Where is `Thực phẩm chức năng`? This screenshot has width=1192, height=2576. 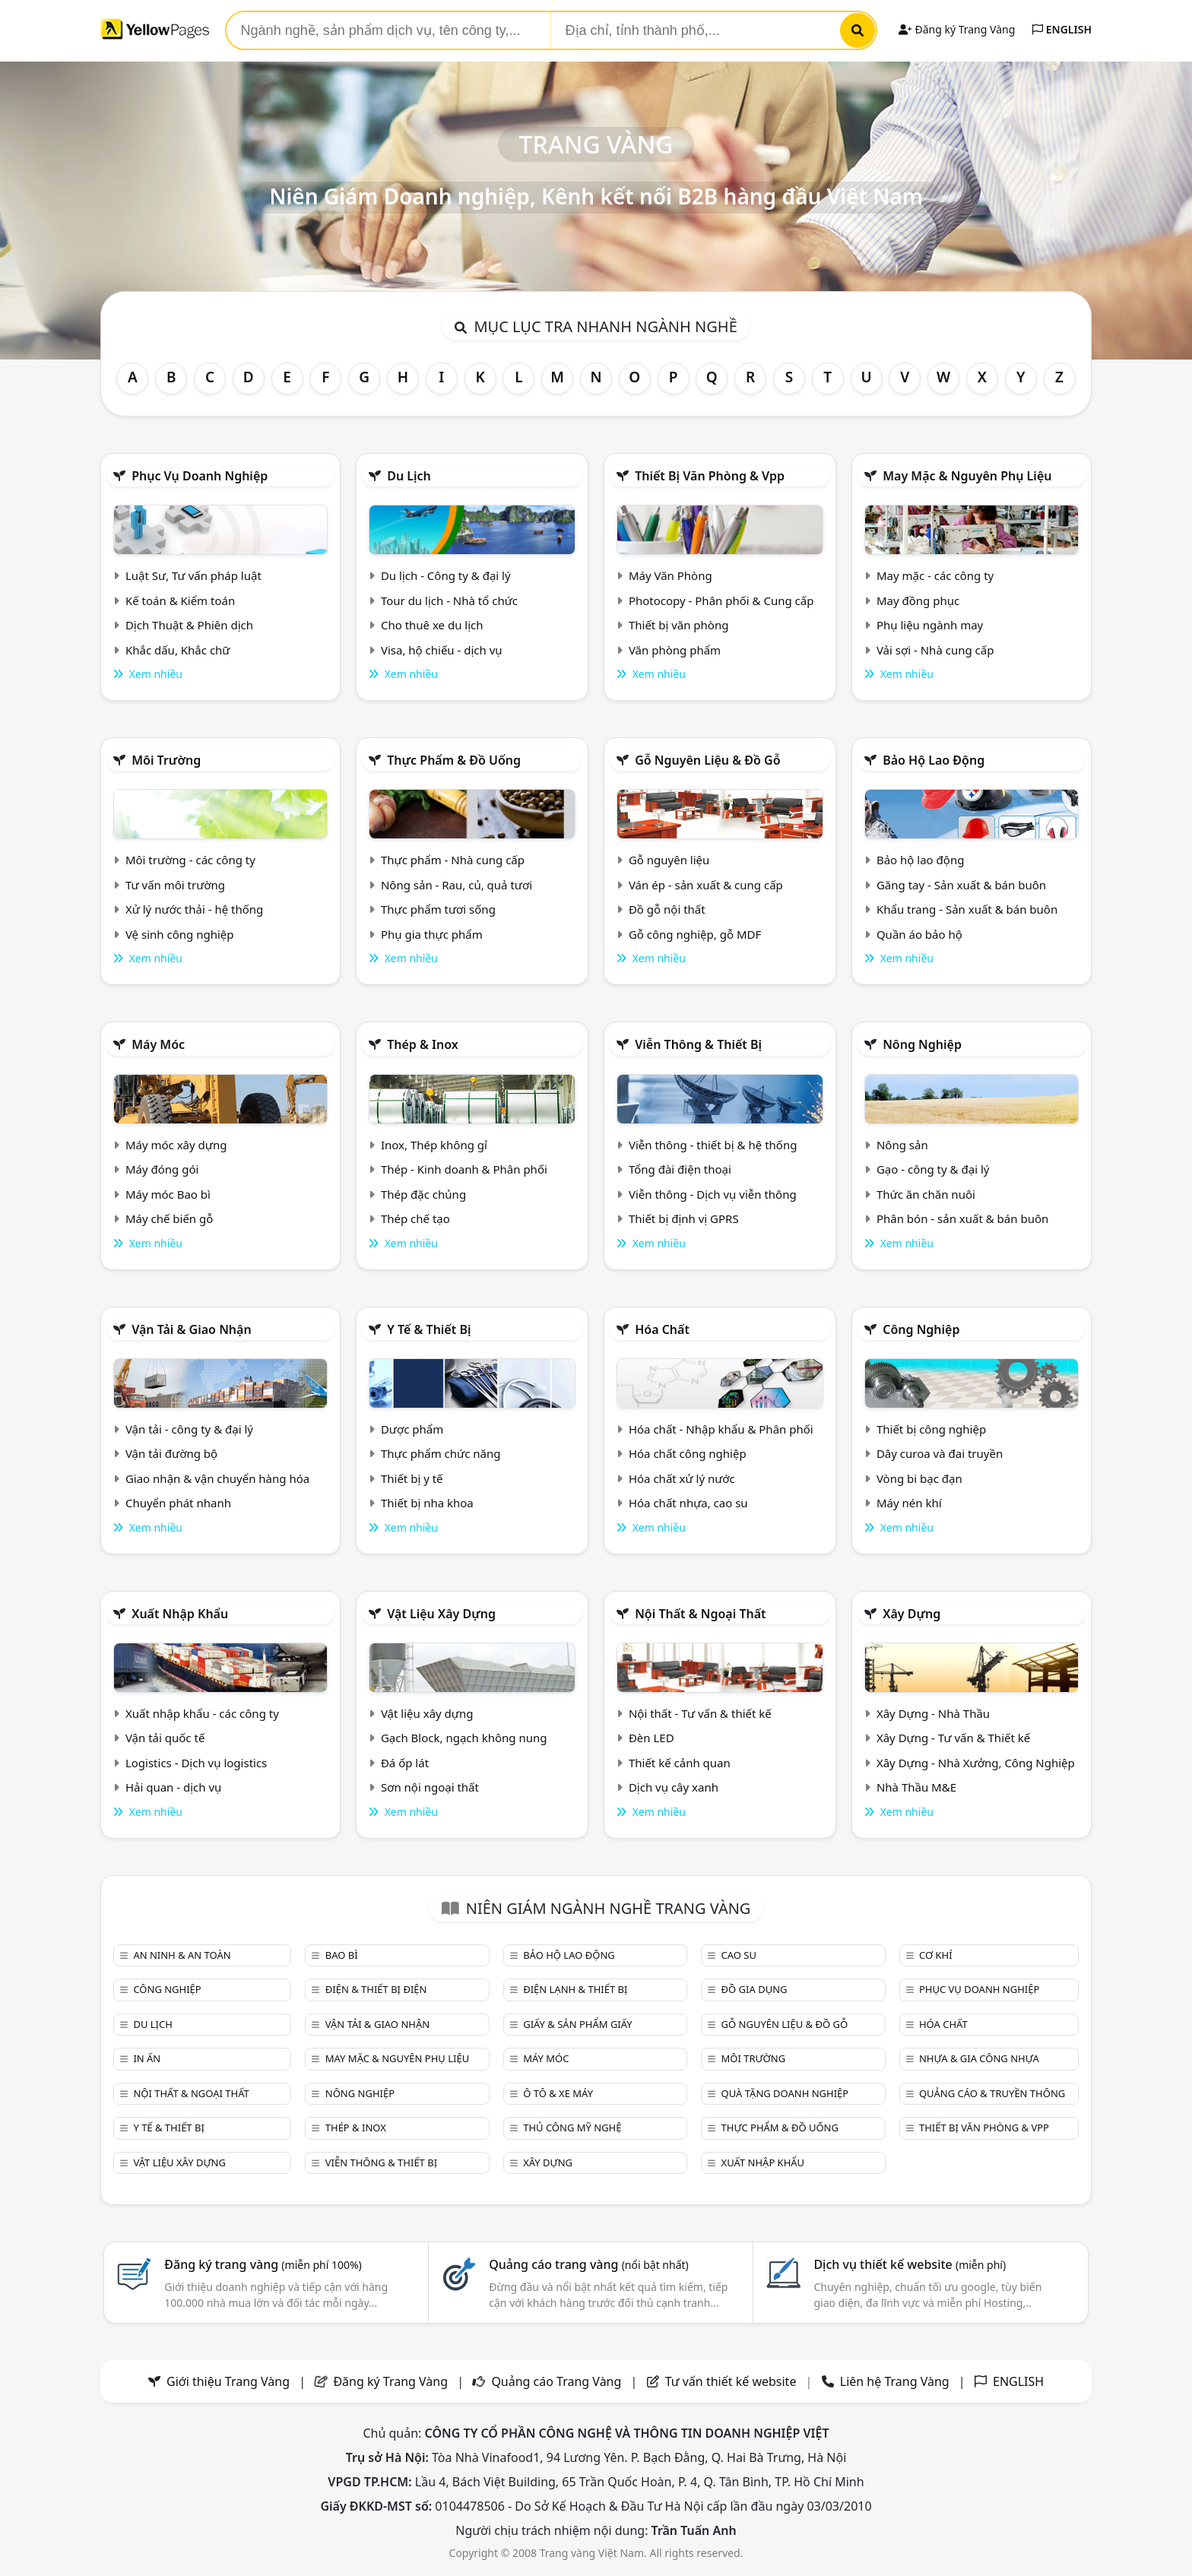
Thực phẩm chức năng is located at coordinates (441, 1453).